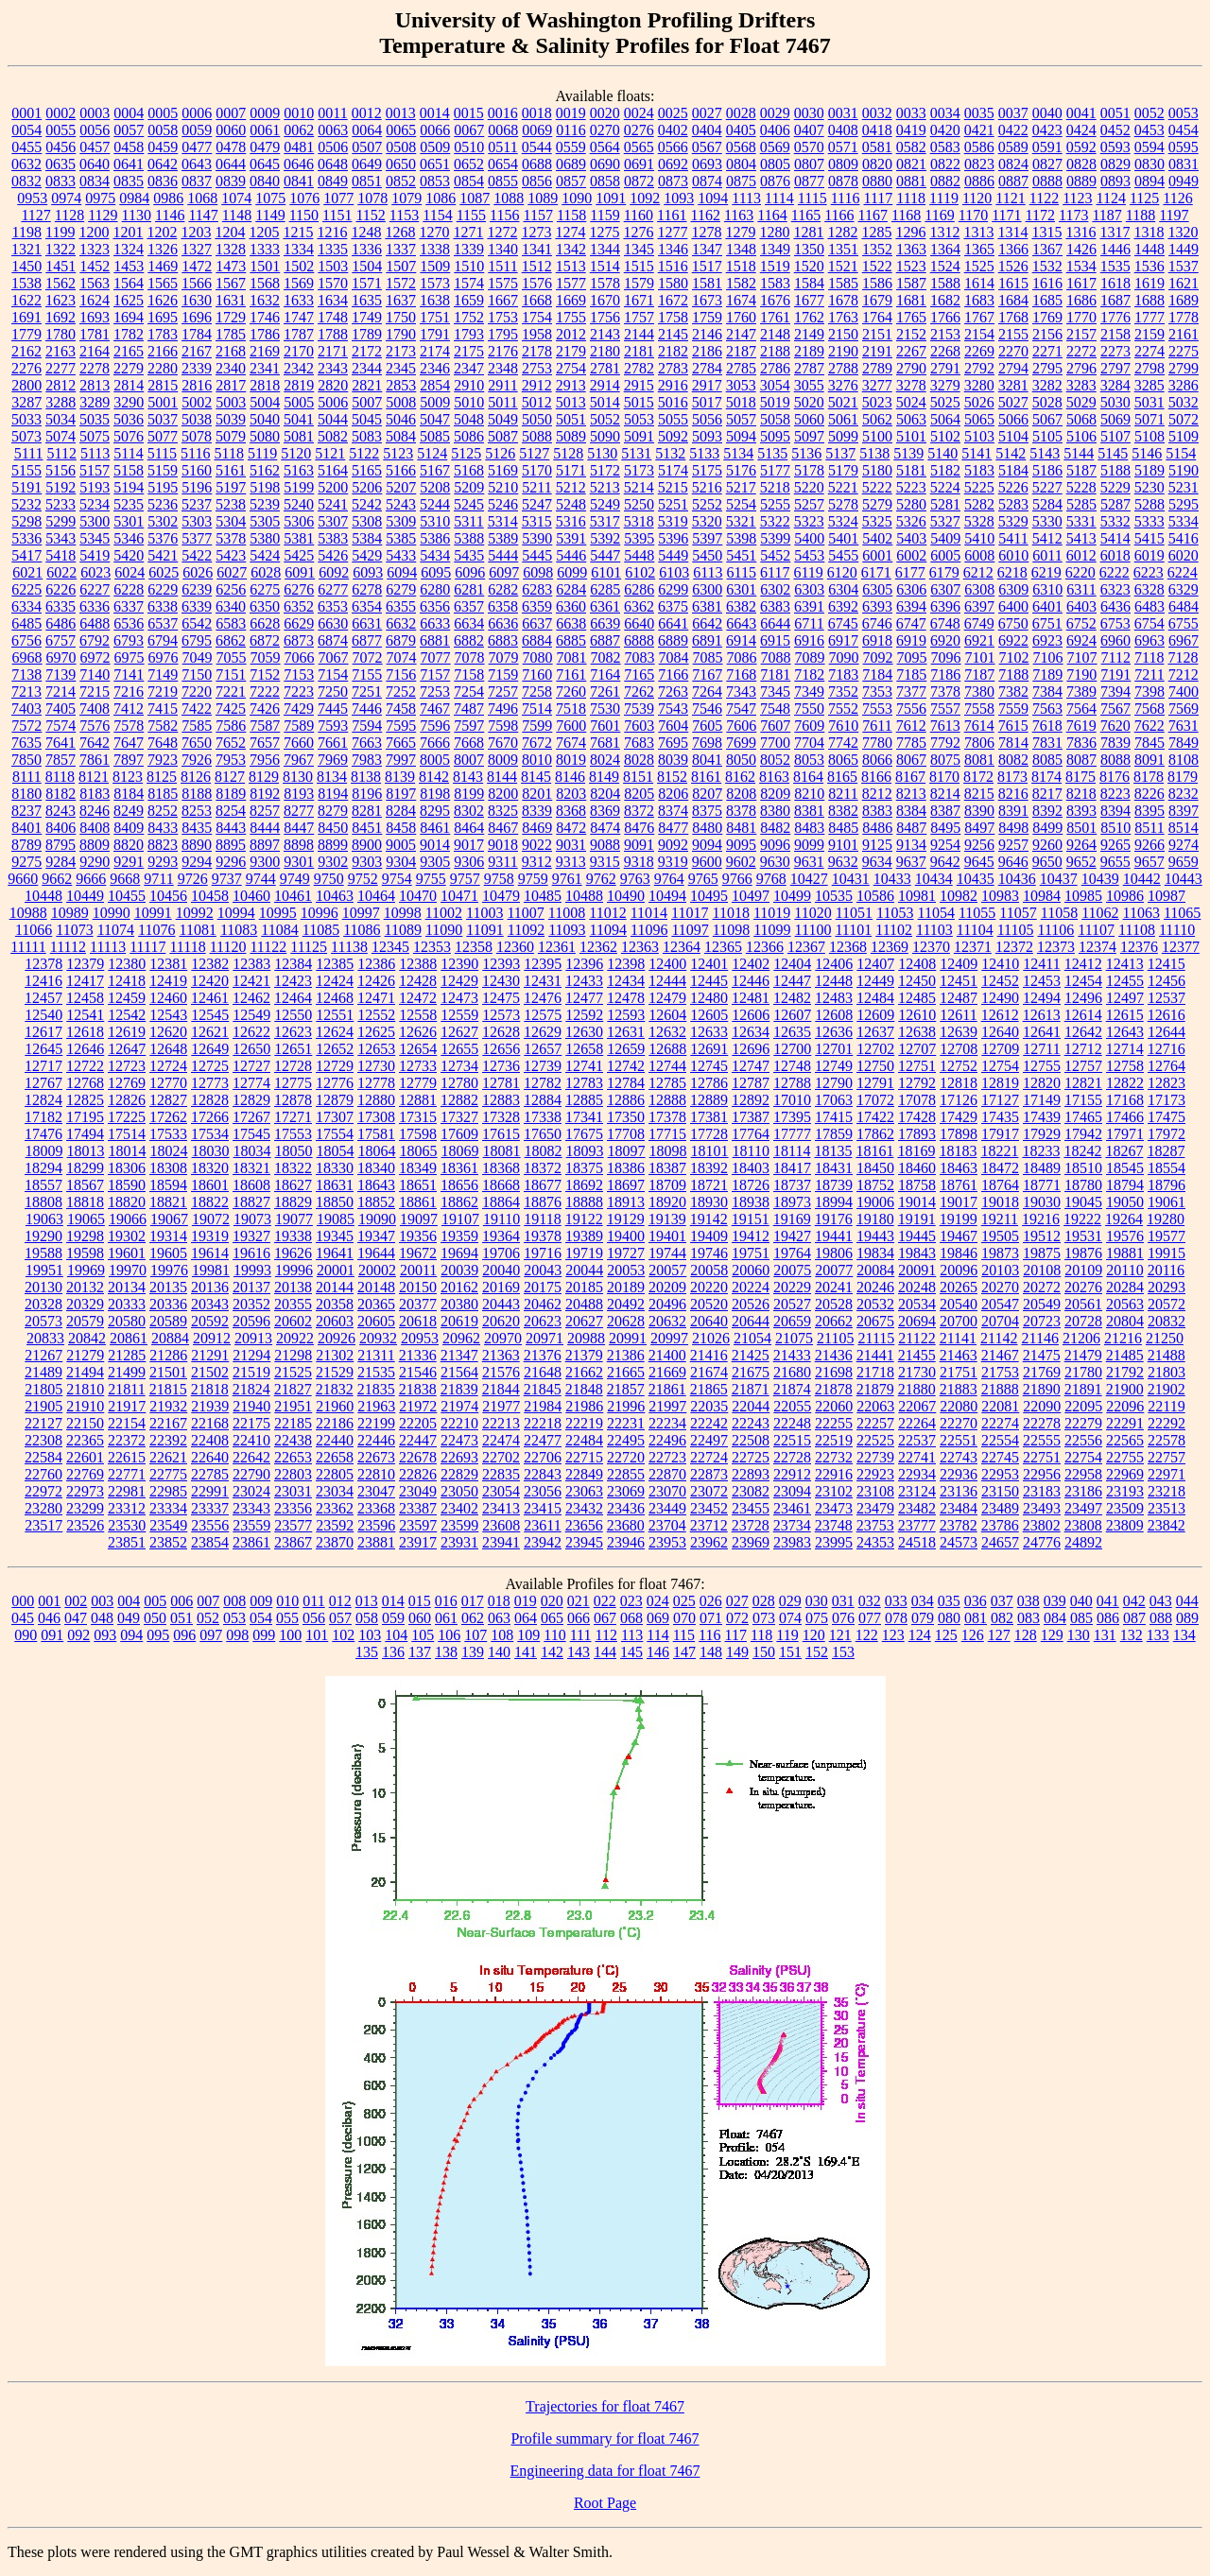  What do you see at coordinates (979, 419) in the screenshot?
I see `5065` at bounding box center [979, 419].